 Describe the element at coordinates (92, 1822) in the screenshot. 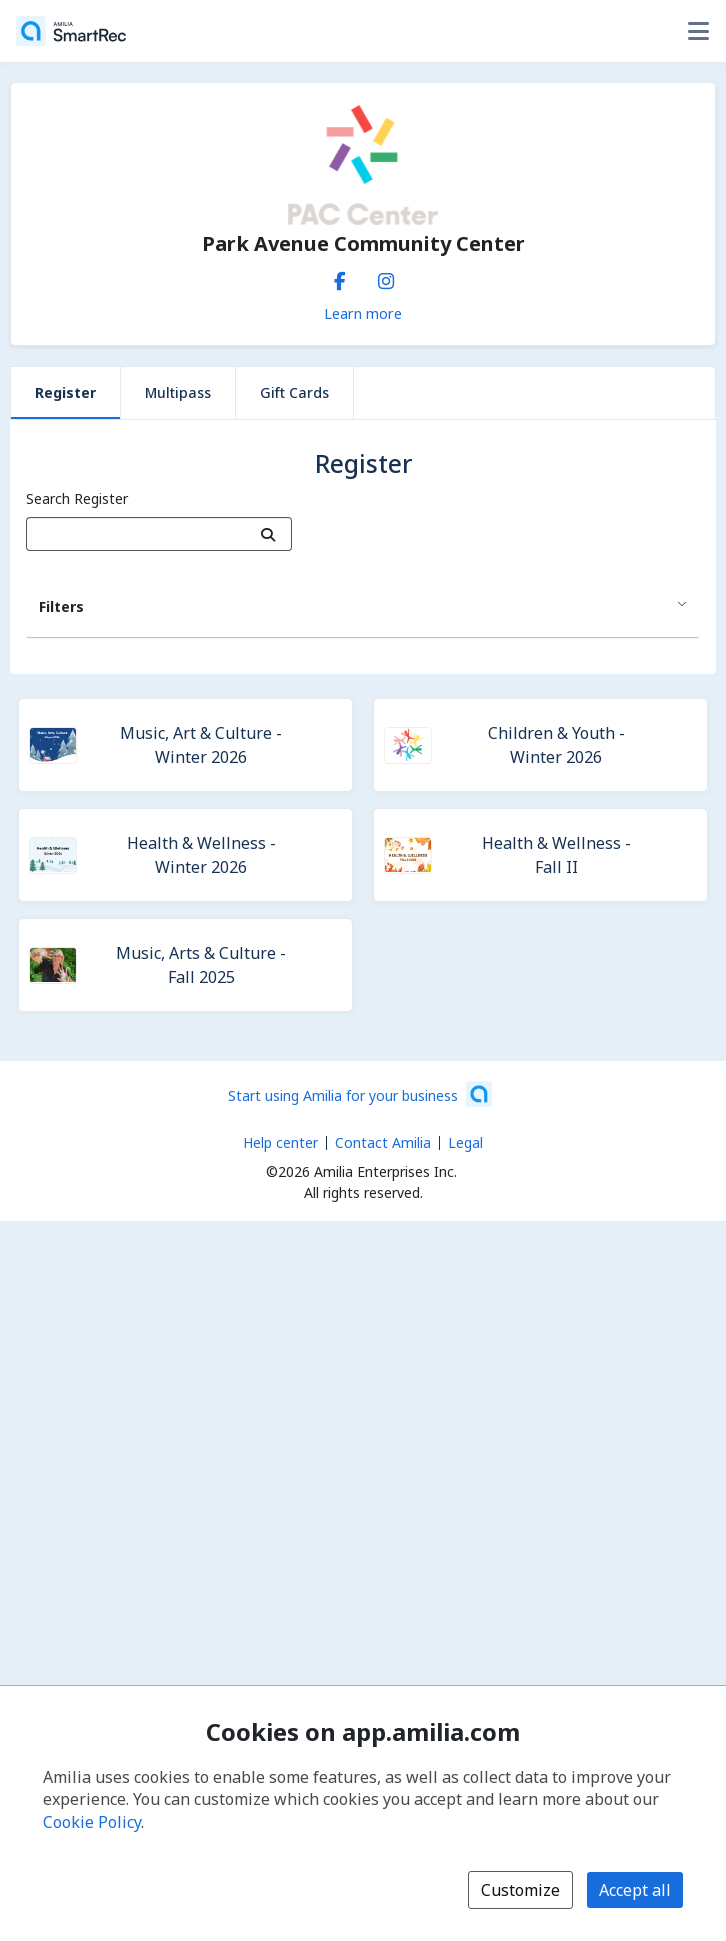

I see `Cookie Policy [Cookie policy (opens in a new window)]` at that location.